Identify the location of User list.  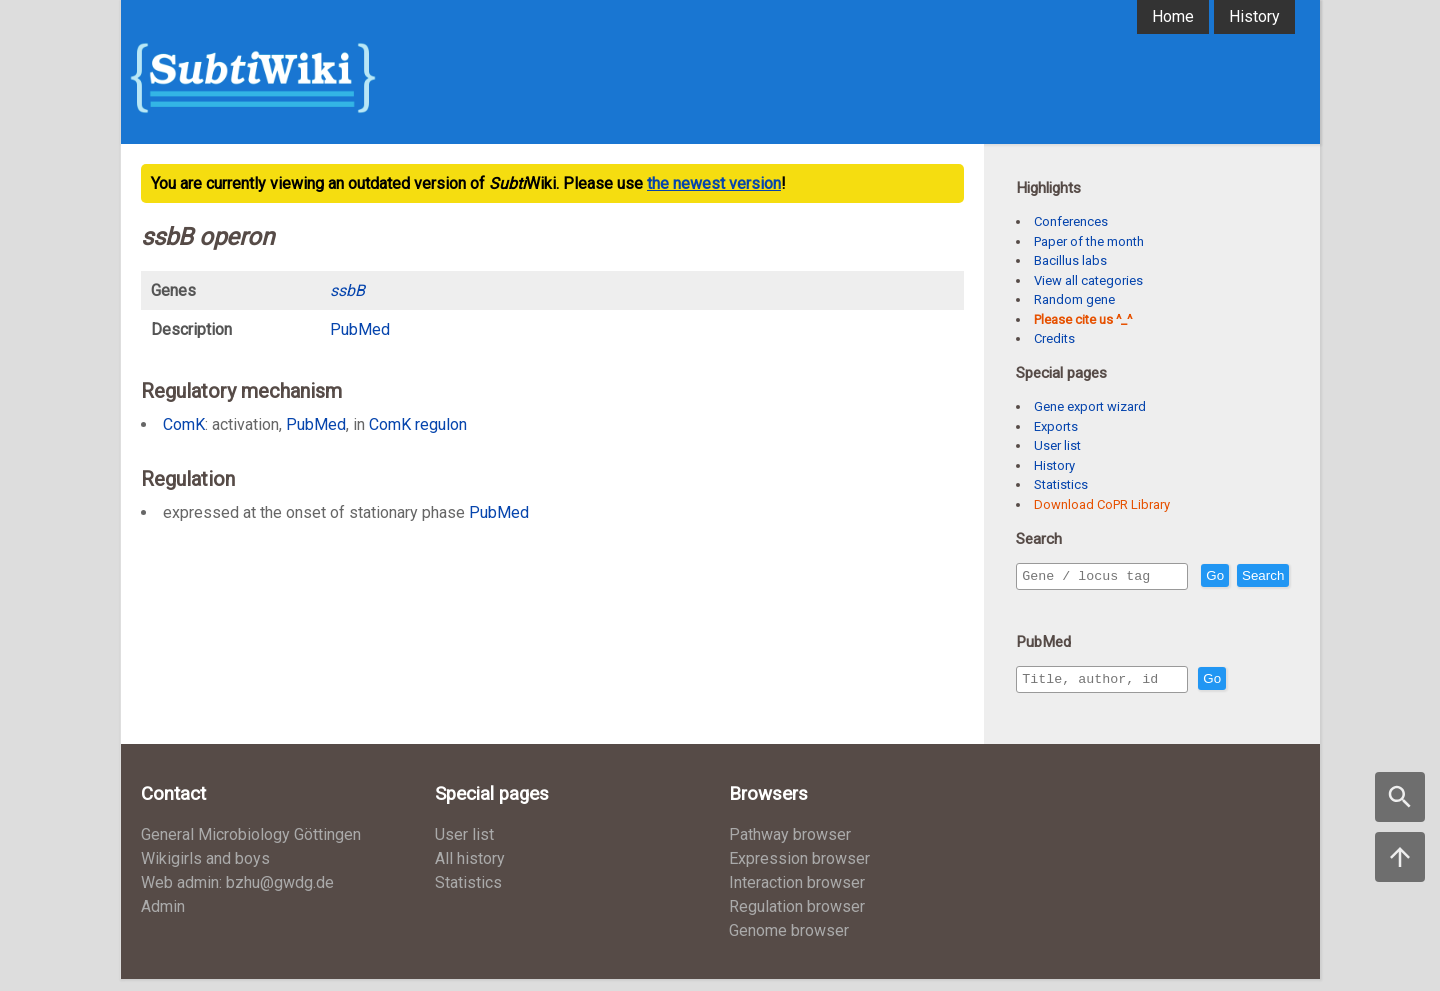
(1057, 445).